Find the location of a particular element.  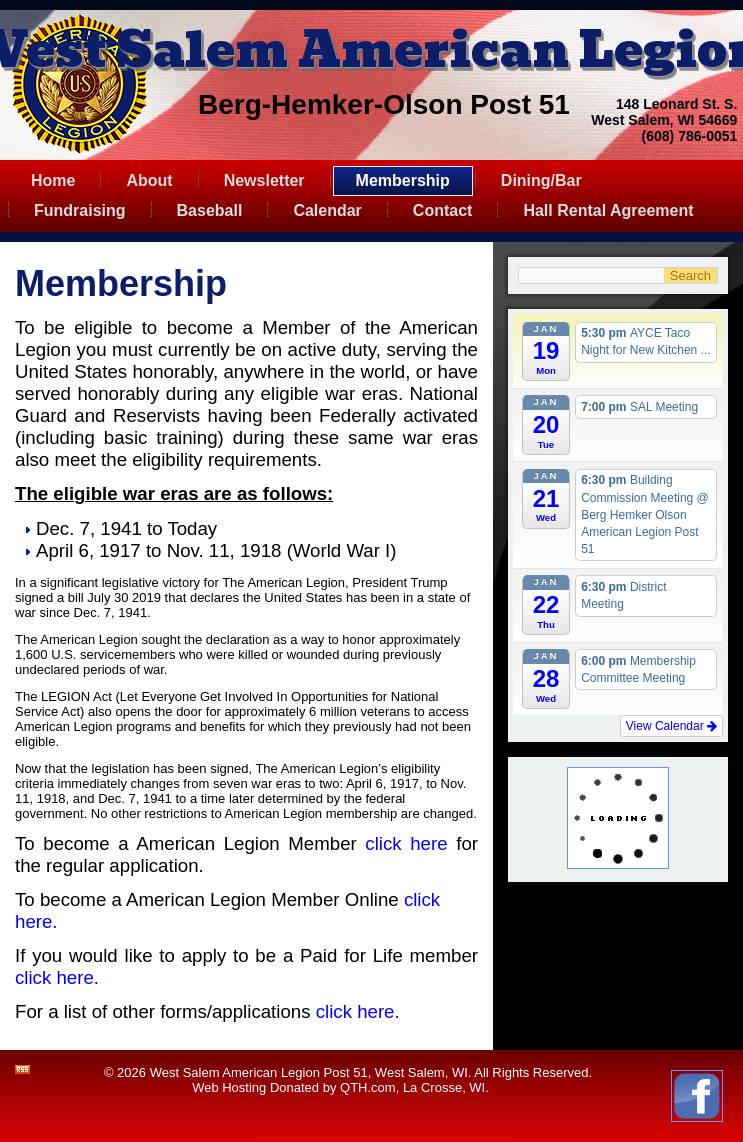

Dining/Bar is located at coordinates (541, 180).